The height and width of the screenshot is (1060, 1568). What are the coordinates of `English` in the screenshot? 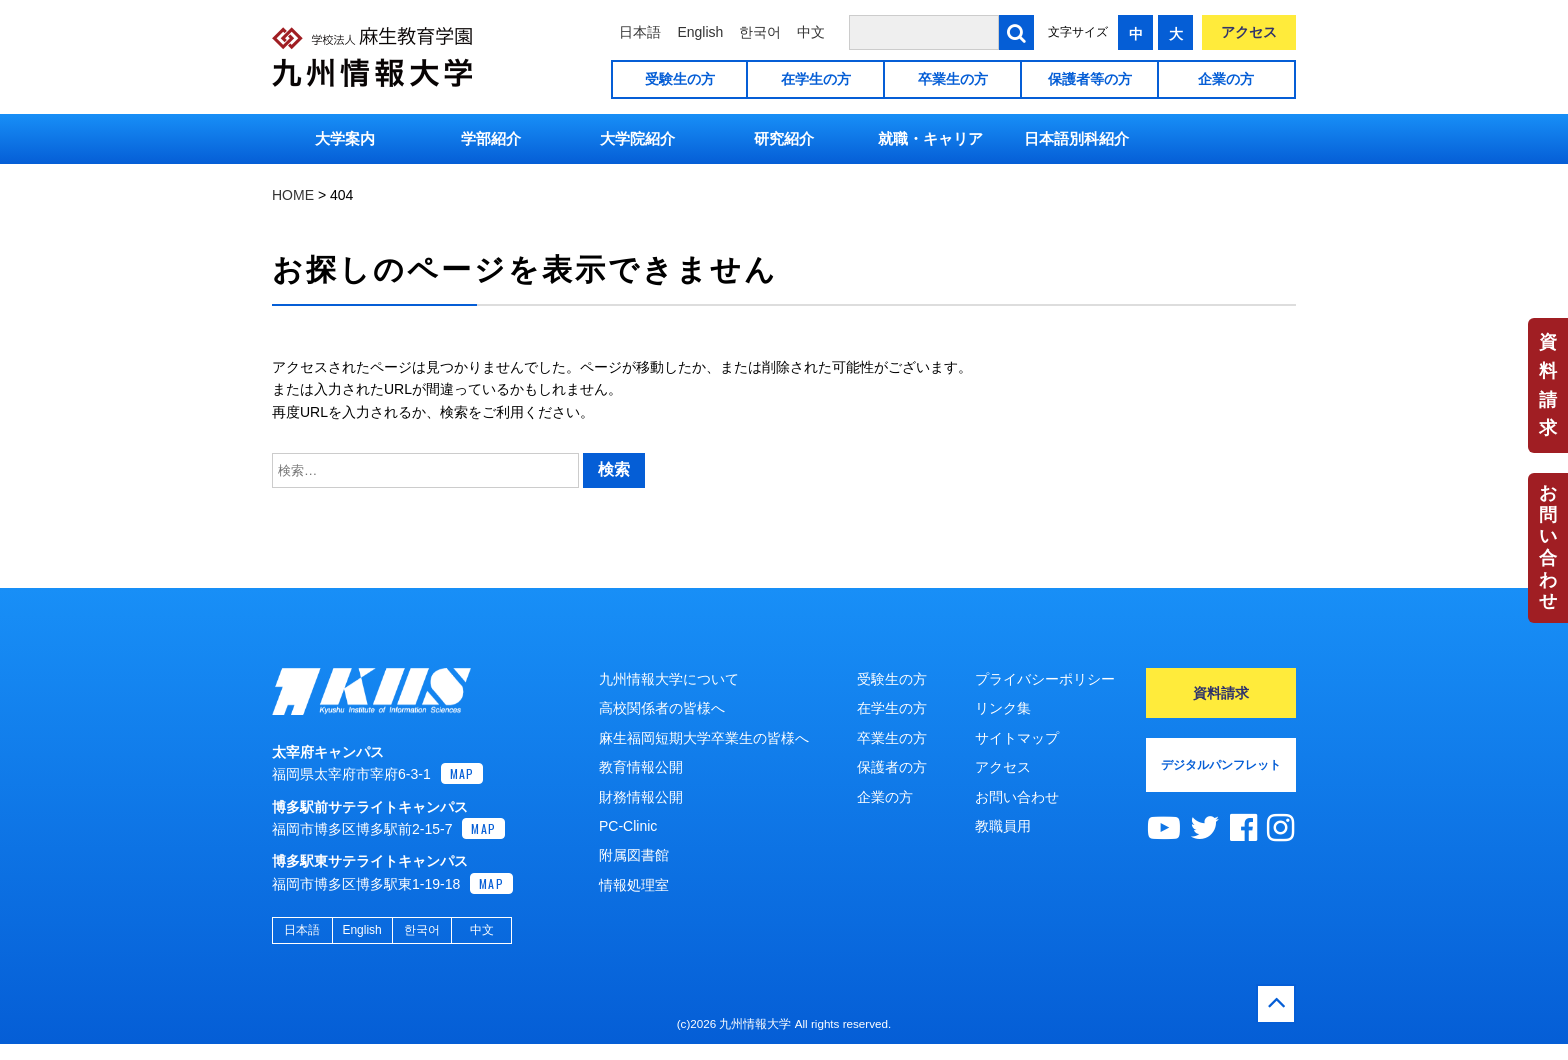 It's located at (700, 32).